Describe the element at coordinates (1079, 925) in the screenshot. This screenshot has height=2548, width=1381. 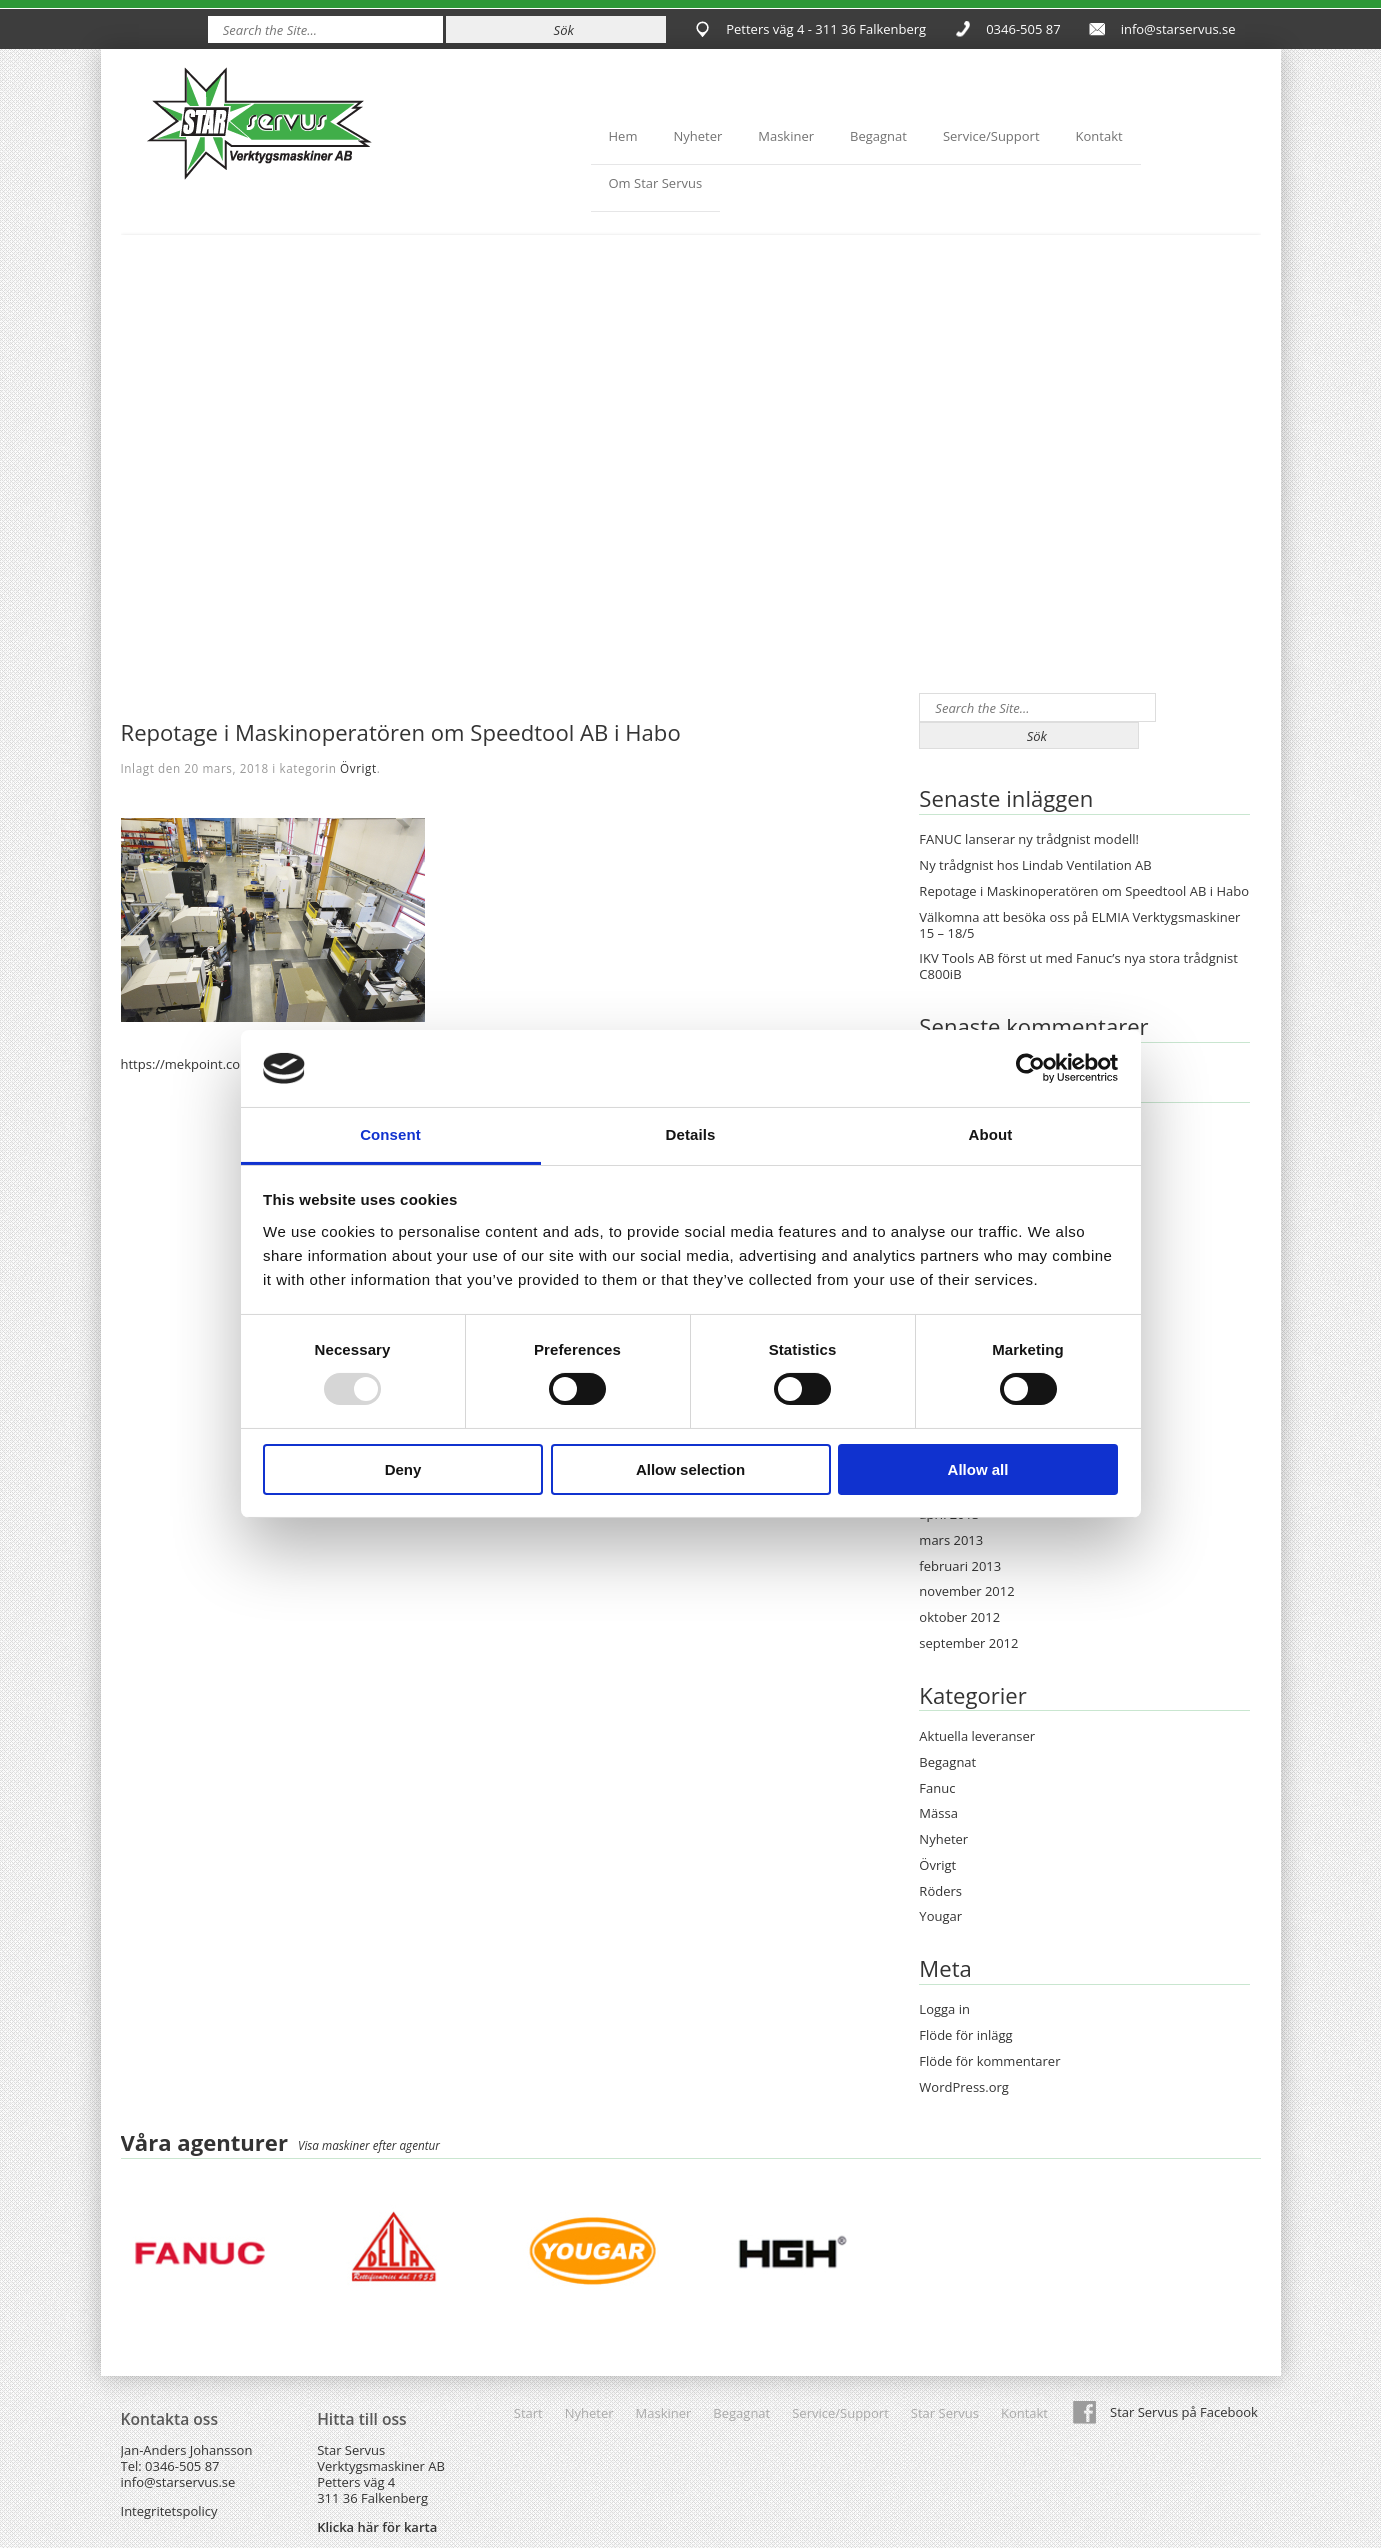
I see `Välkomna att besöka oss på ELMIA Verktygsmaskiner 15 – 18/5` at that location.